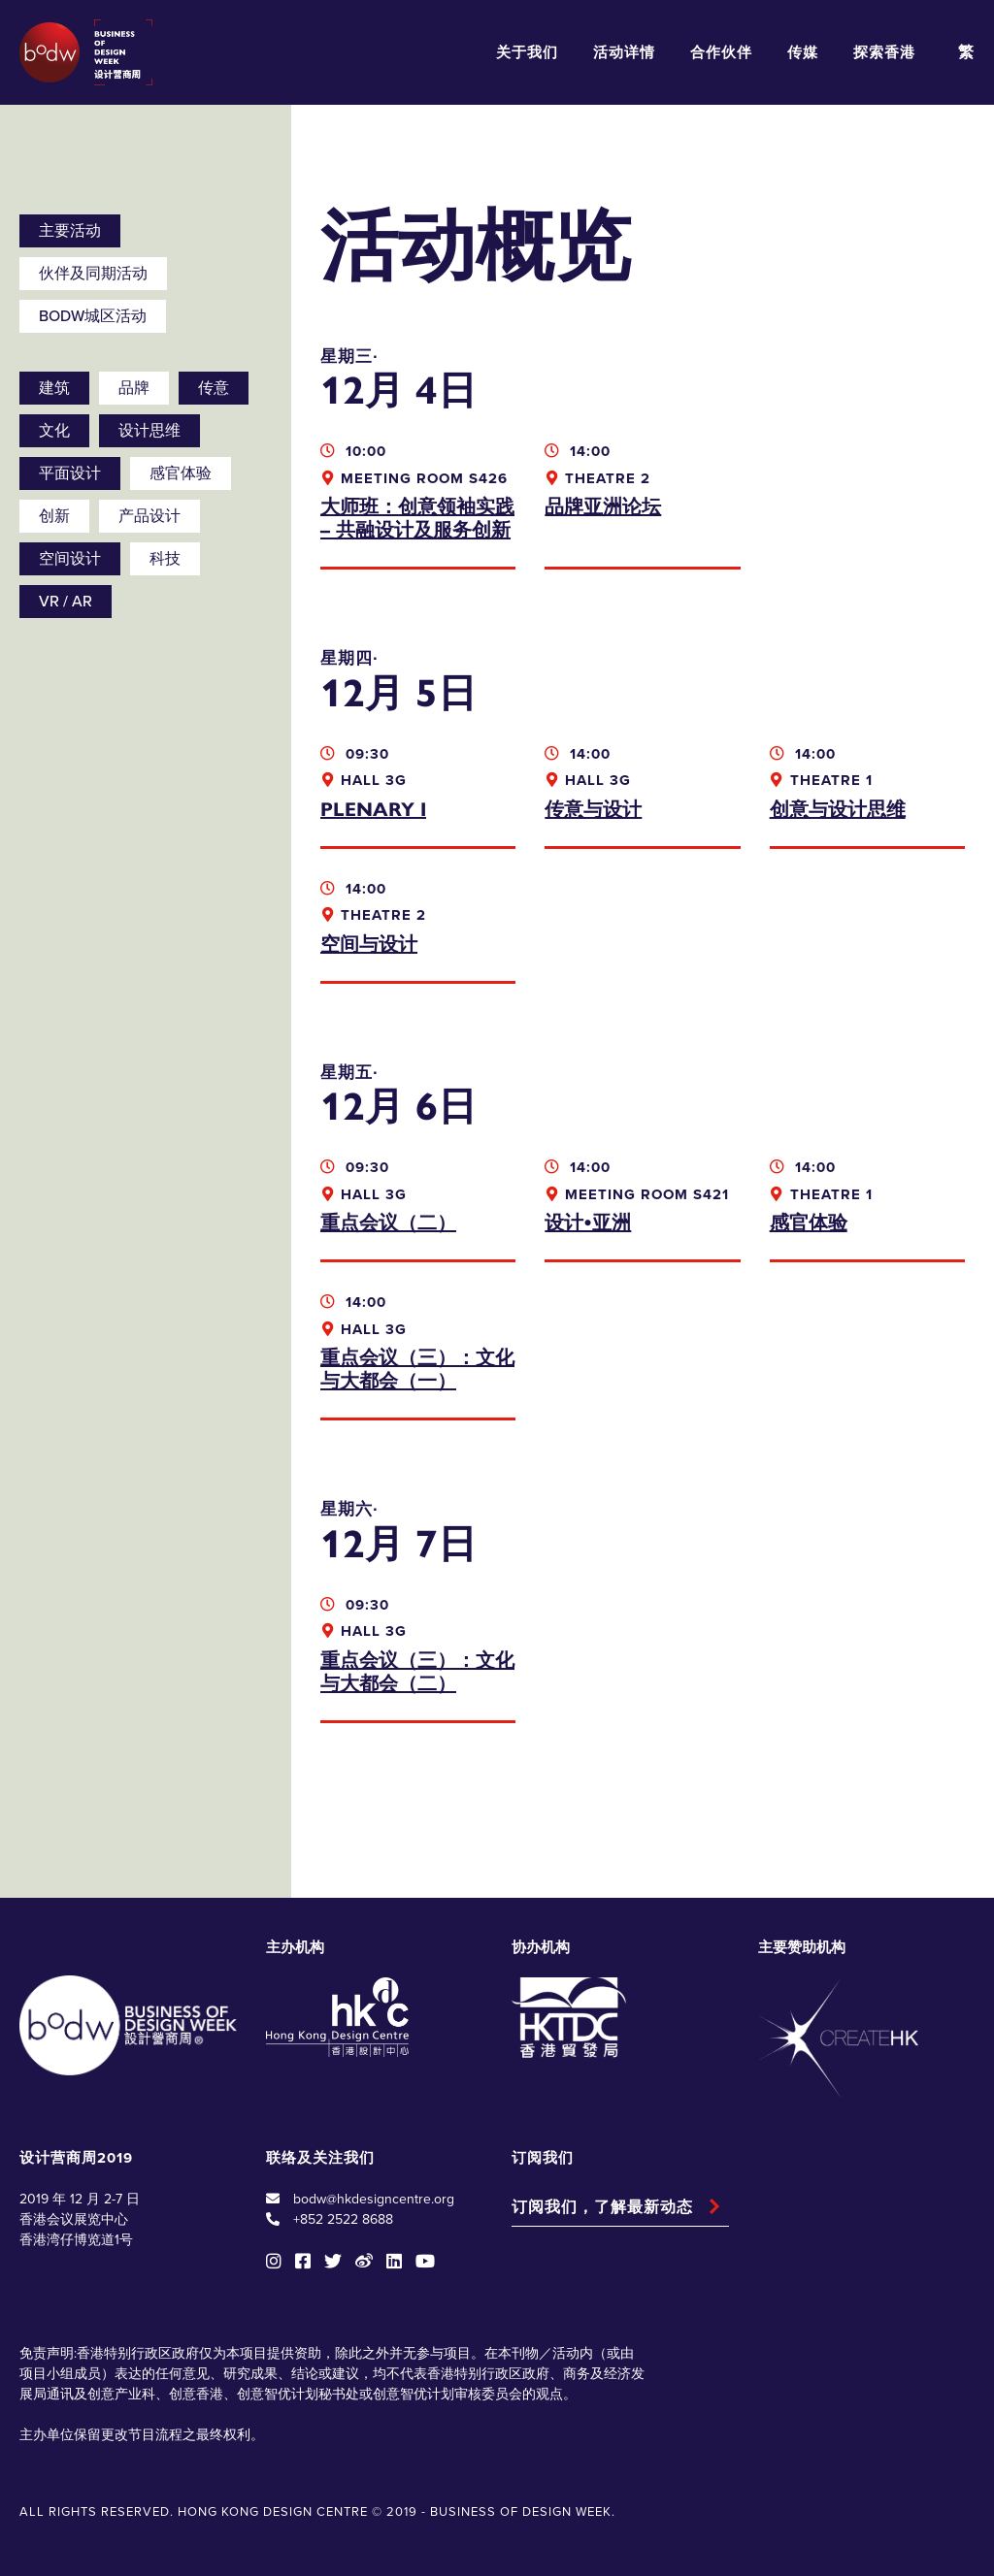  Describe the element at coordinates (802, 52) in the screenshot. I see `传媒` at that location.